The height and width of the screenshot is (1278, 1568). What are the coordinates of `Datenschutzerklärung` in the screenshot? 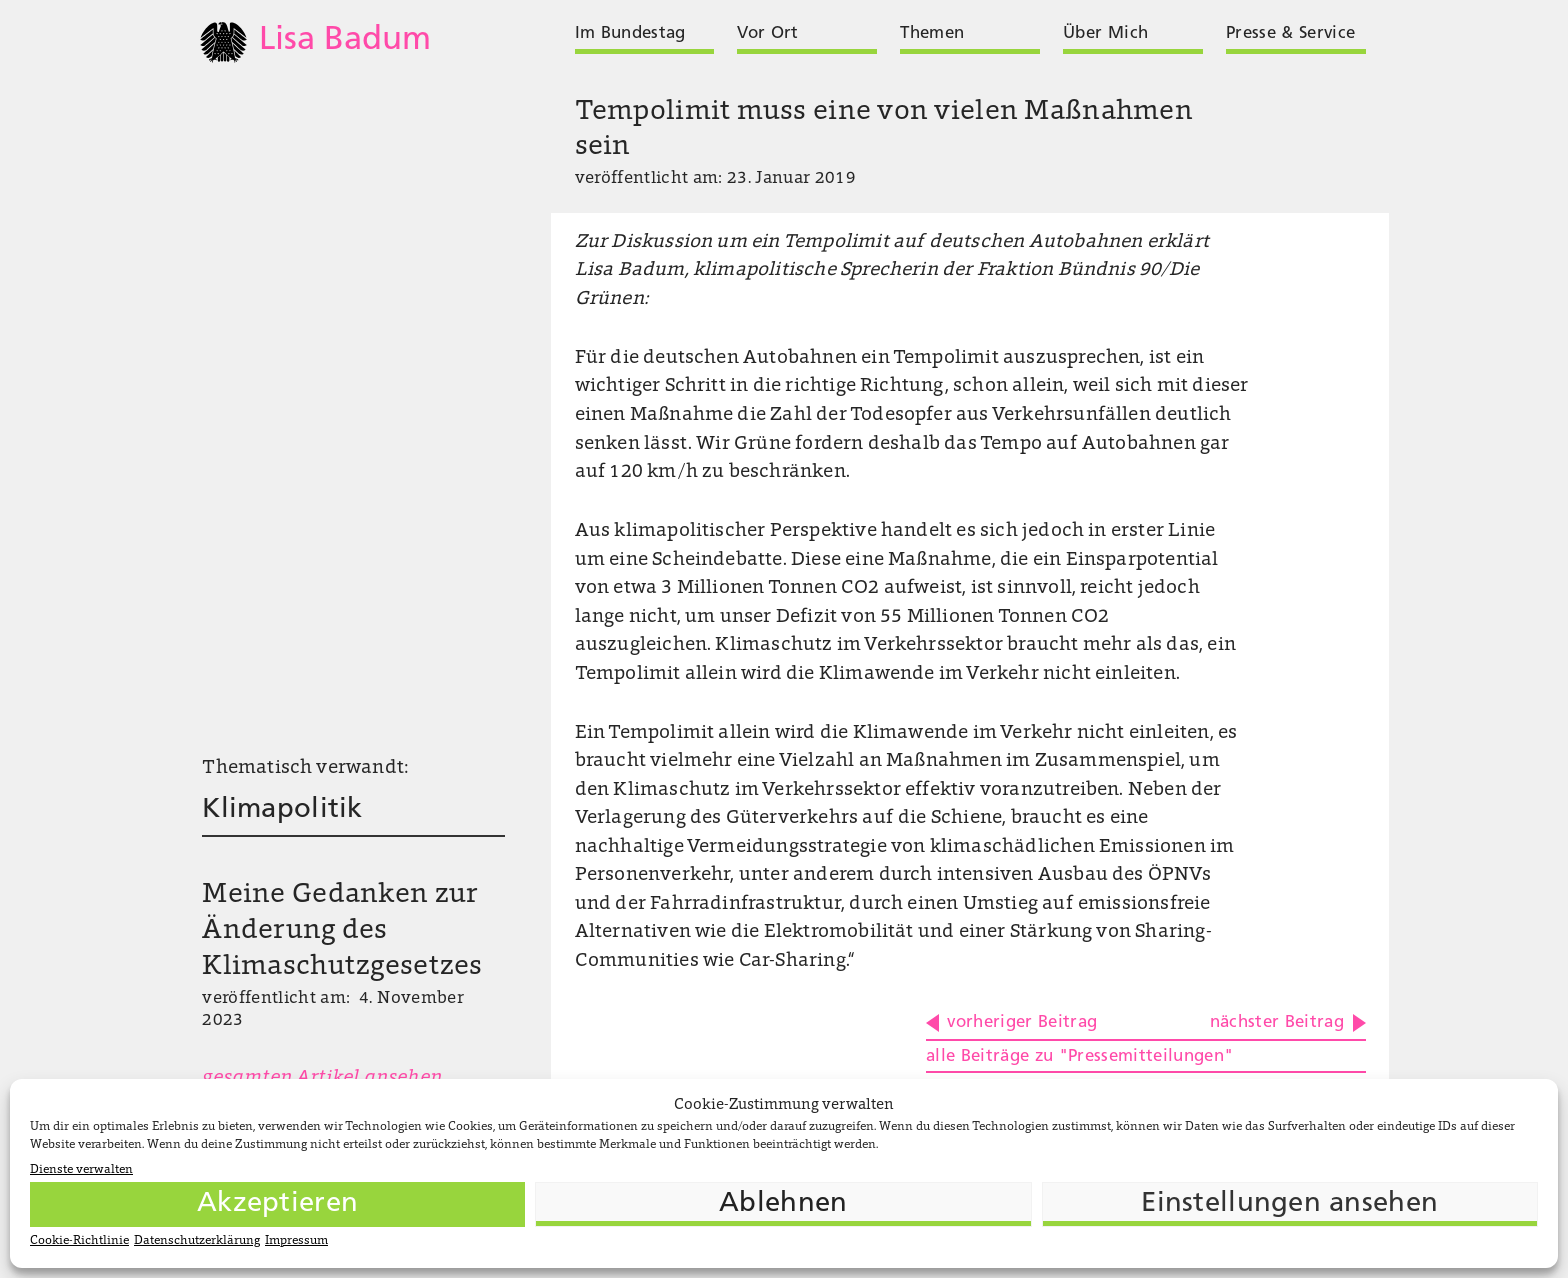 It's located at (197, 1241).